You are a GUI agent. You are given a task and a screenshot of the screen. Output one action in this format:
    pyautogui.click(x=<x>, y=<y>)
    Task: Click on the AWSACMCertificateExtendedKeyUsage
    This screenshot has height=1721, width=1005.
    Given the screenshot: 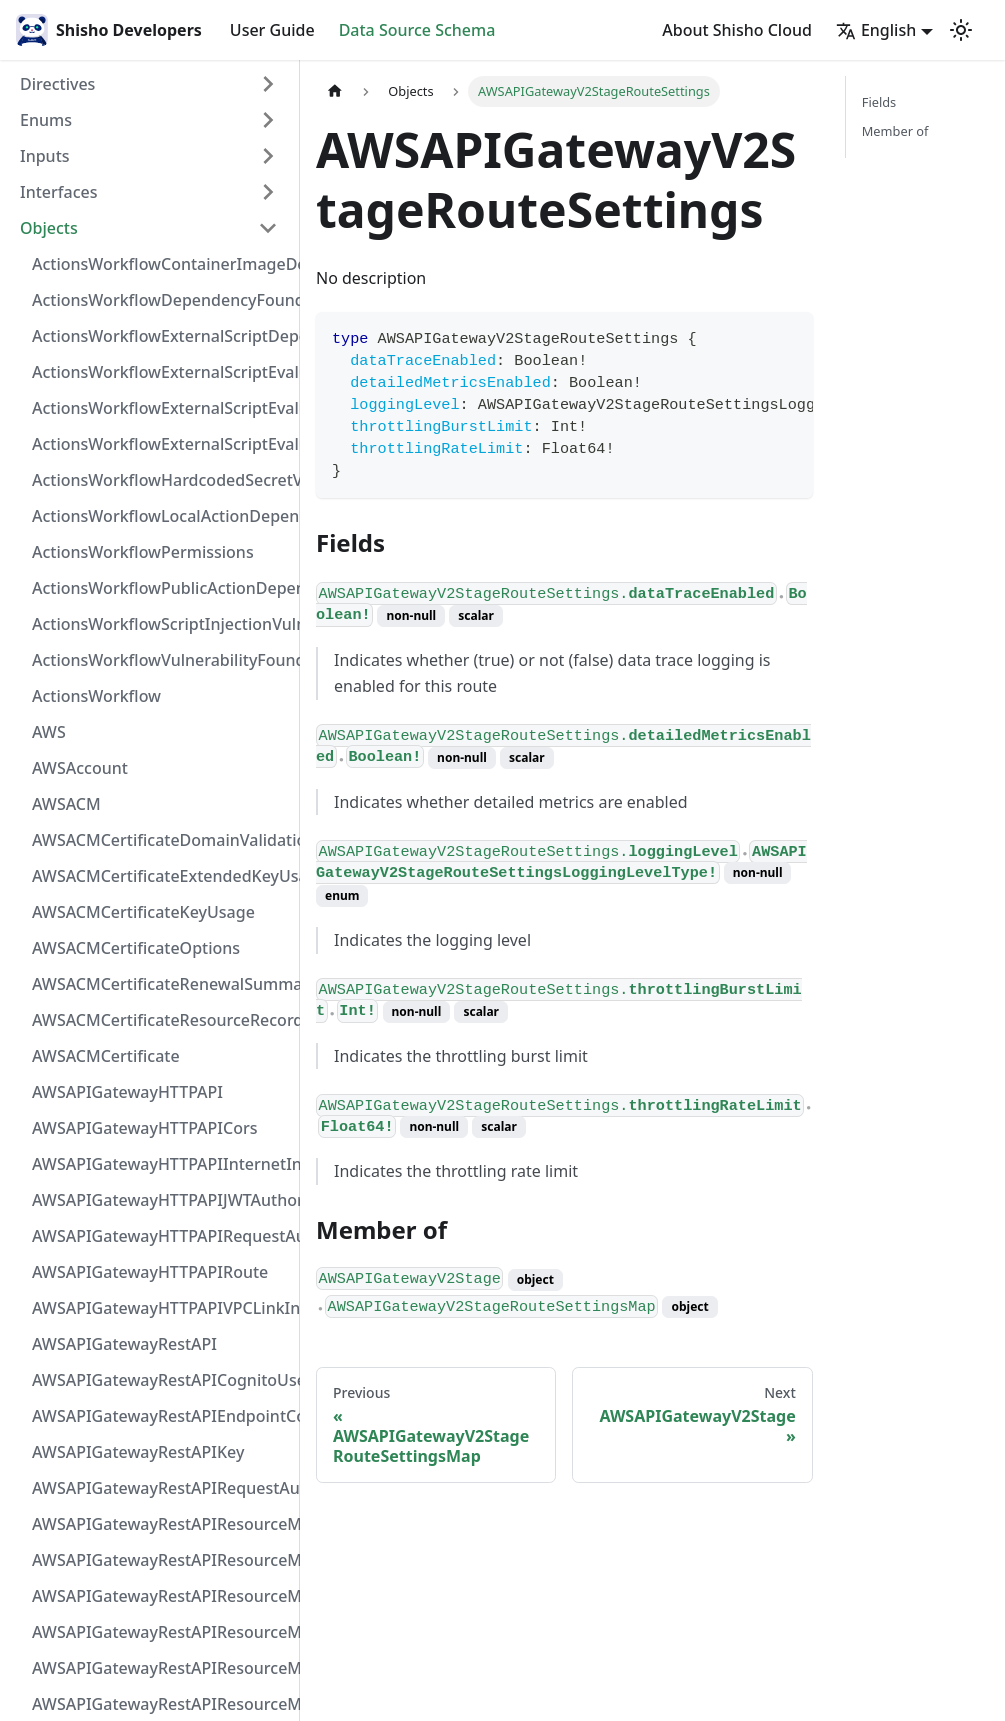 What is the action you would take?
    pyautogui.click(x=161, y=876)
    